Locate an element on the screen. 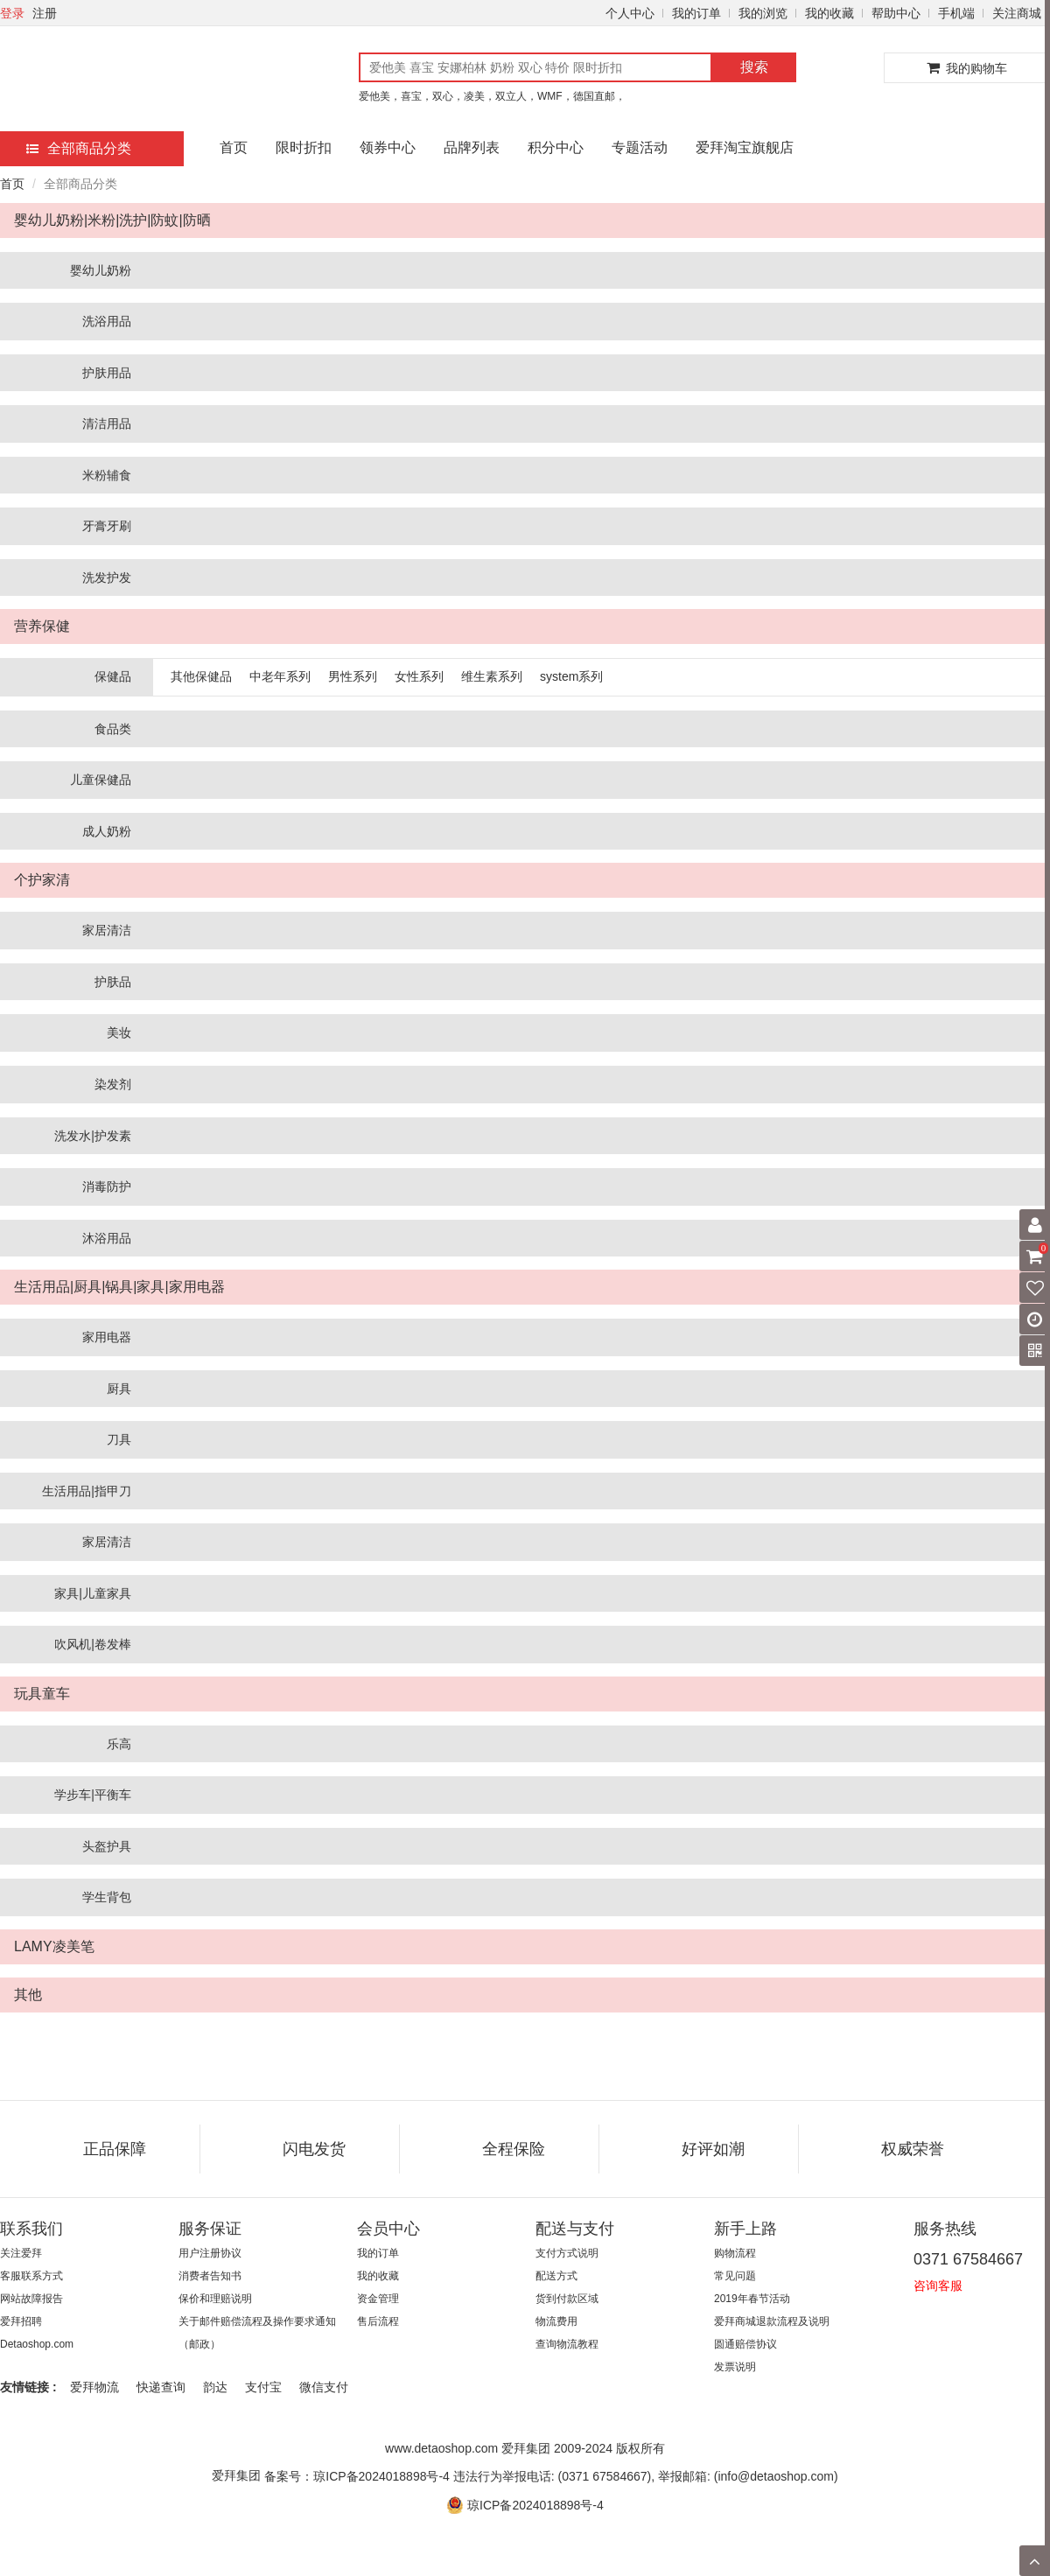 The image size is (1050, 2576). 染发剂 is located at coordinates (112, 1084).